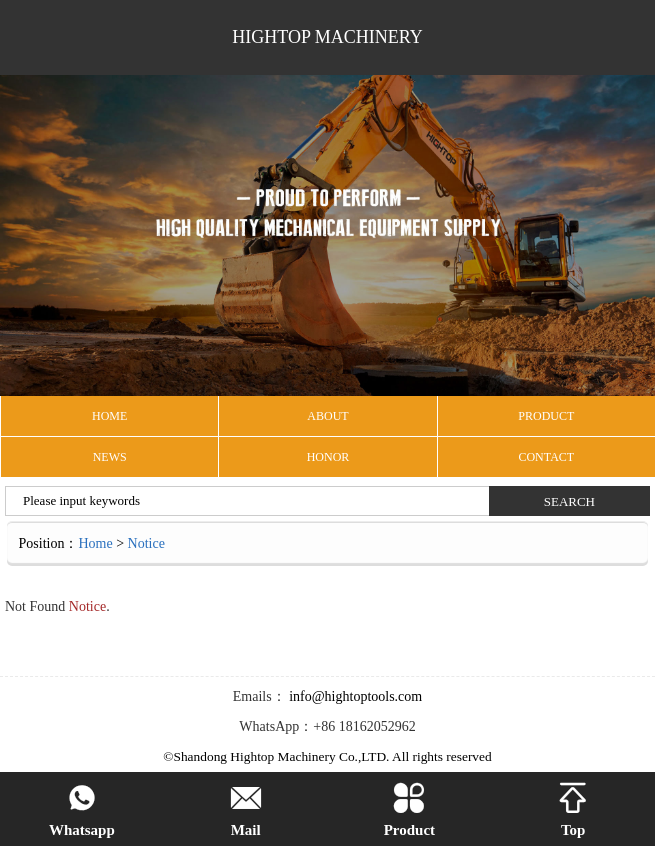 The image size is (655, 846). I want to click on CONTACT, so click(546, 457).